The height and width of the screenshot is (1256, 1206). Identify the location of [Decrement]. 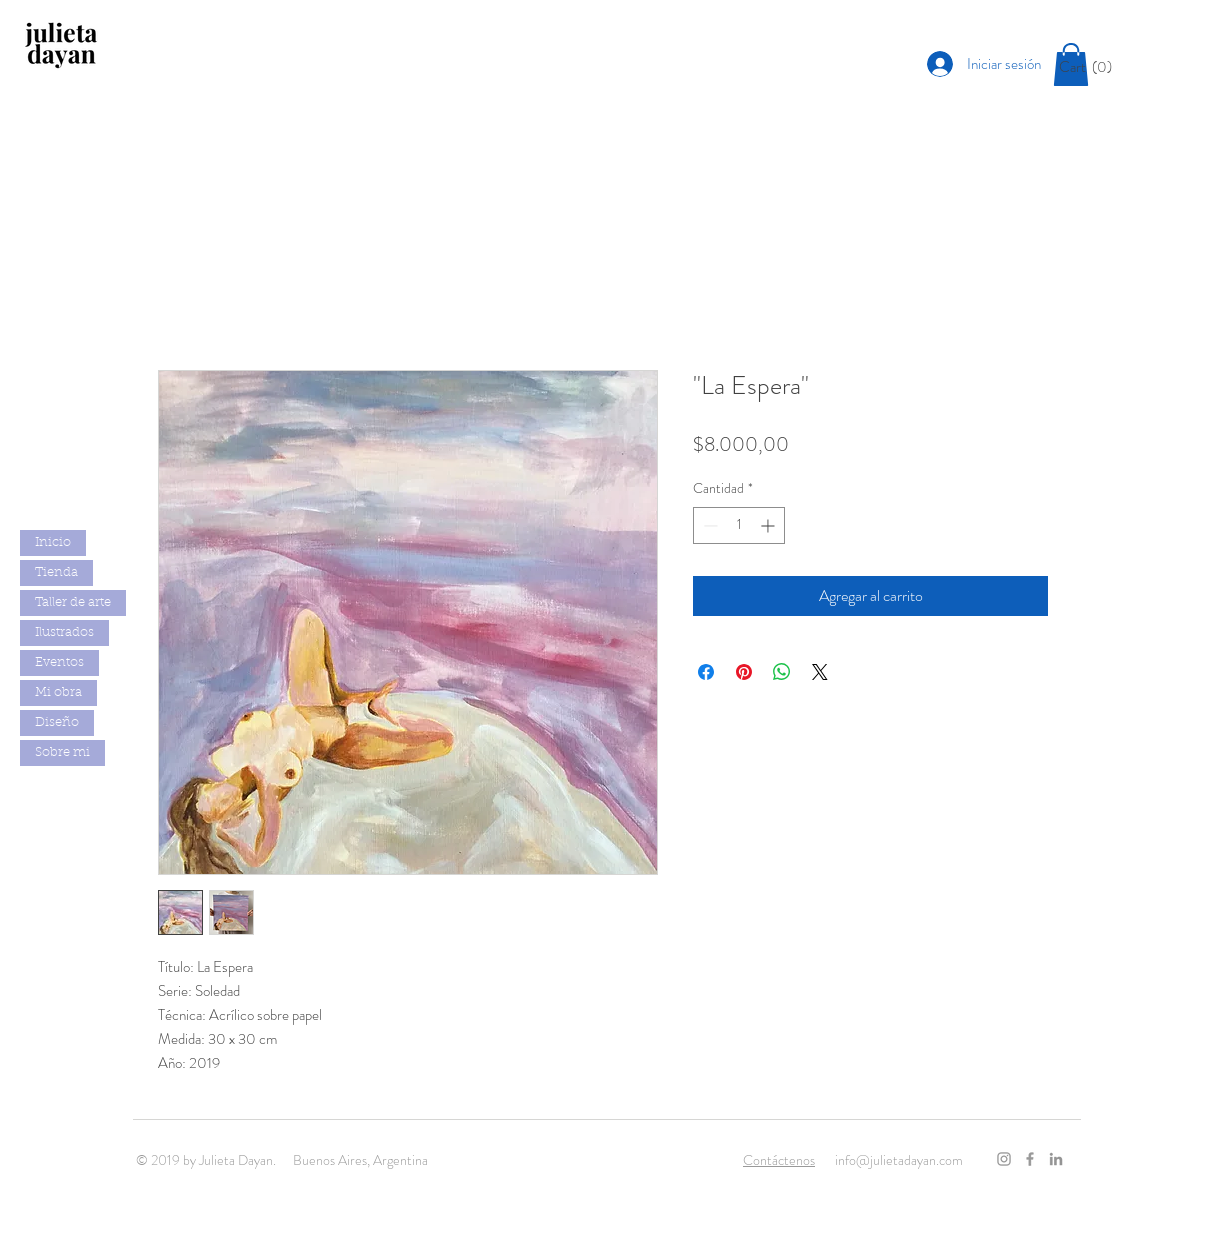
(708, 525).